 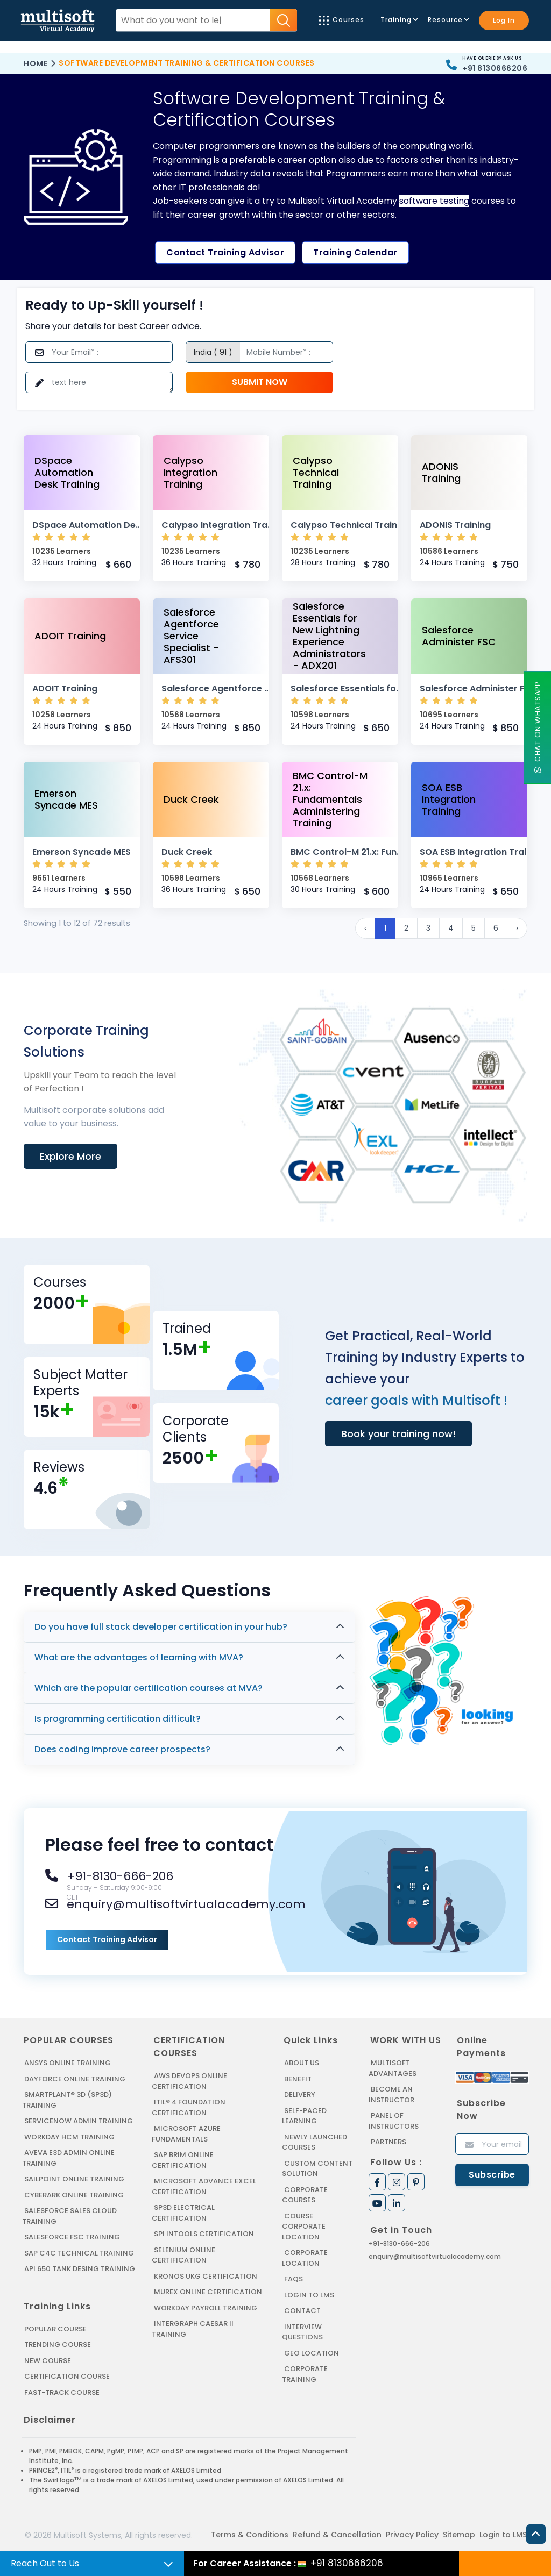 I want to click on Resource, so click(x=448, y=19).